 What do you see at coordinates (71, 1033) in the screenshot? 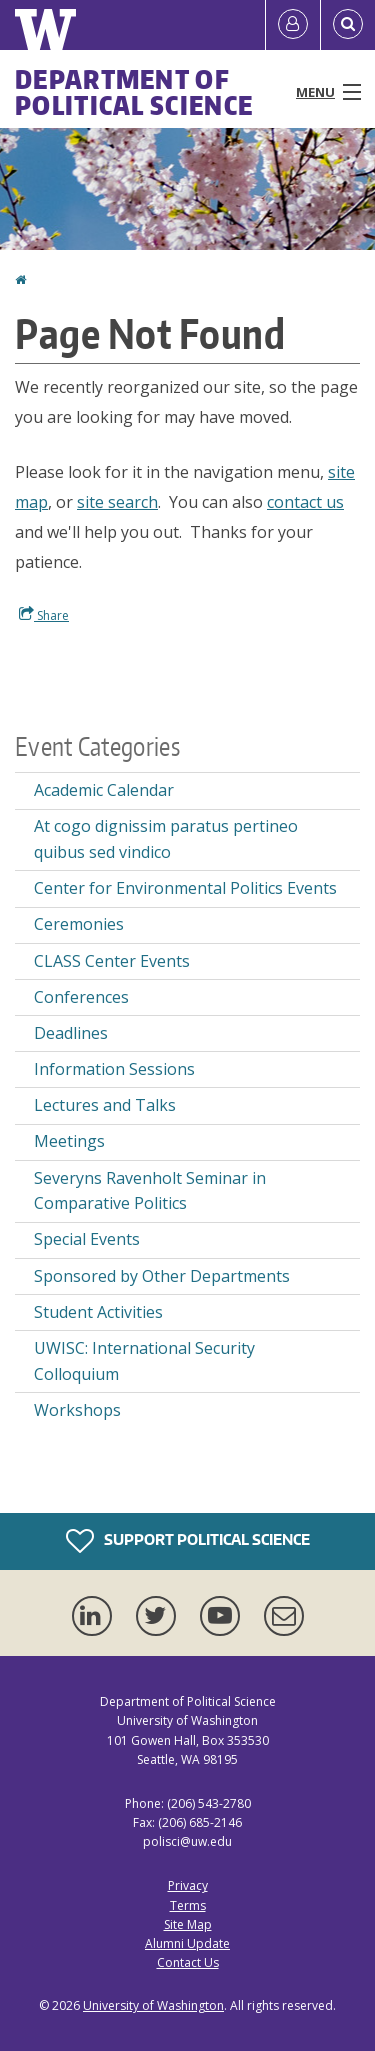
I see `Deadlines` at bounding box center [71, 1033].